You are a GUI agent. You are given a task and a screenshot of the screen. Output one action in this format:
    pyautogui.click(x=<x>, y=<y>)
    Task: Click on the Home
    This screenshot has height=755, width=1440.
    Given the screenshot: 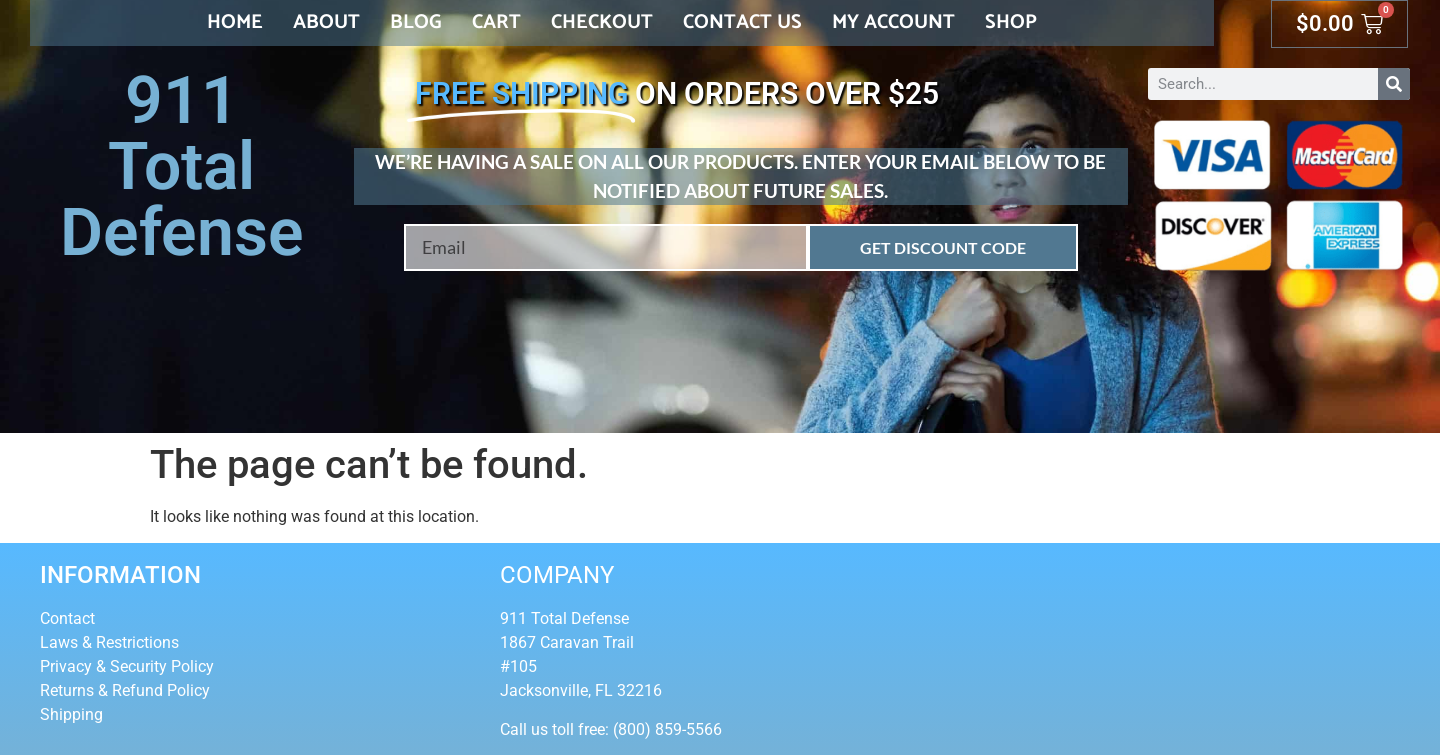 What is the action you would take?
    pyautogui.click(x=235, y=22)
    